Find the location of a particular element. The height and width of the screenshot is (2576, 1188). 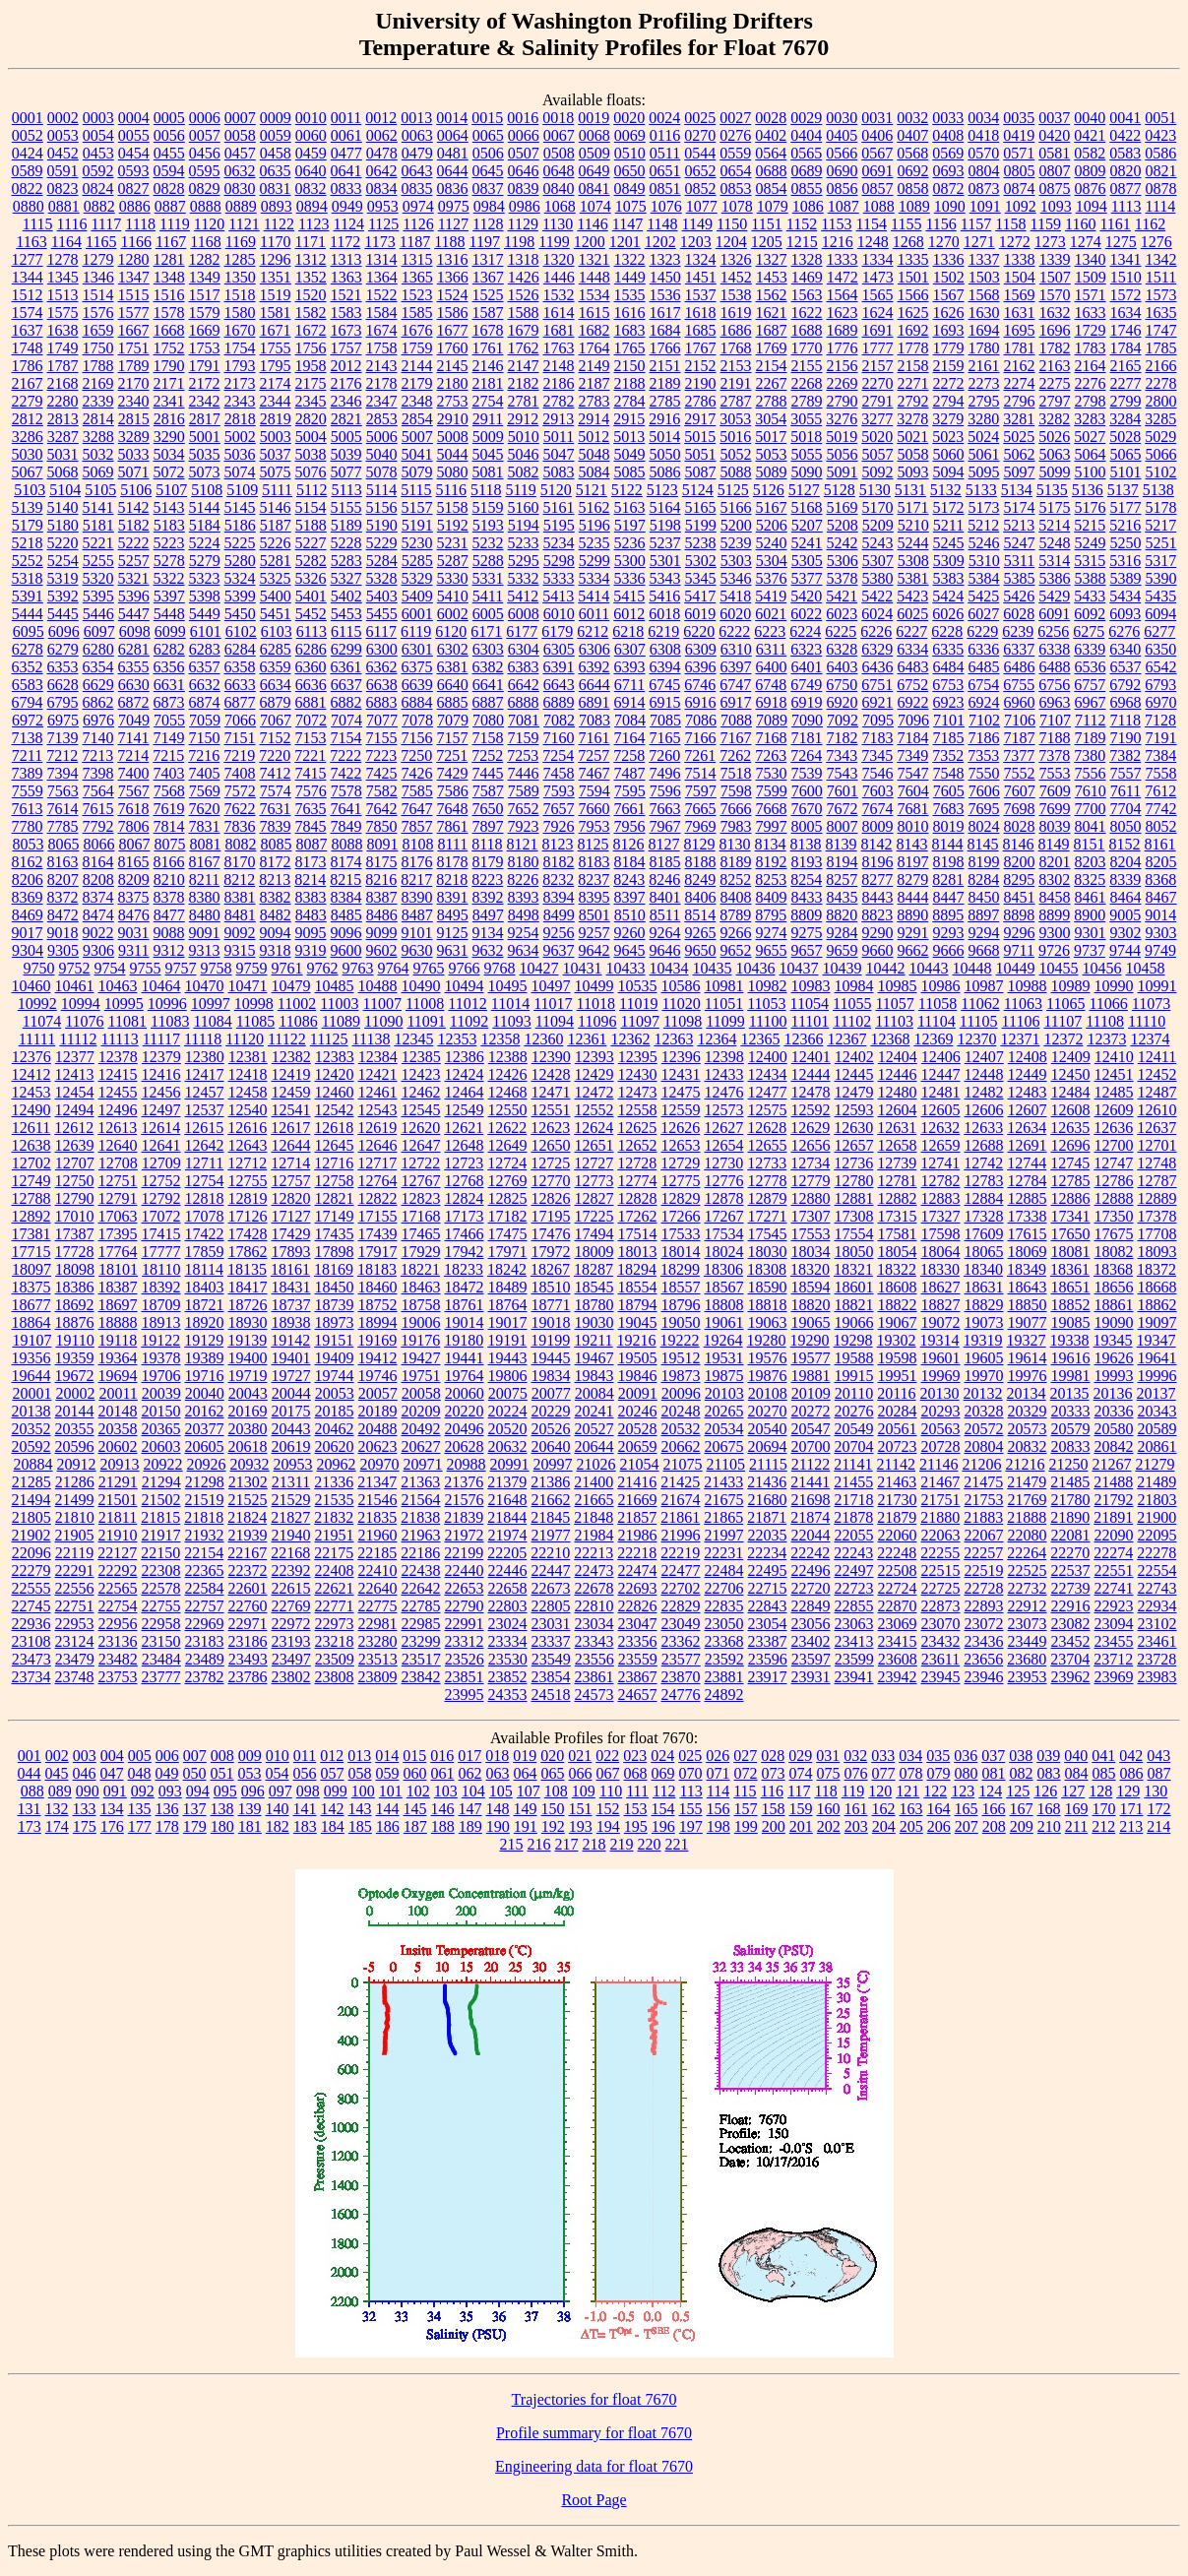

1582 is located at coordinates (311, 312).